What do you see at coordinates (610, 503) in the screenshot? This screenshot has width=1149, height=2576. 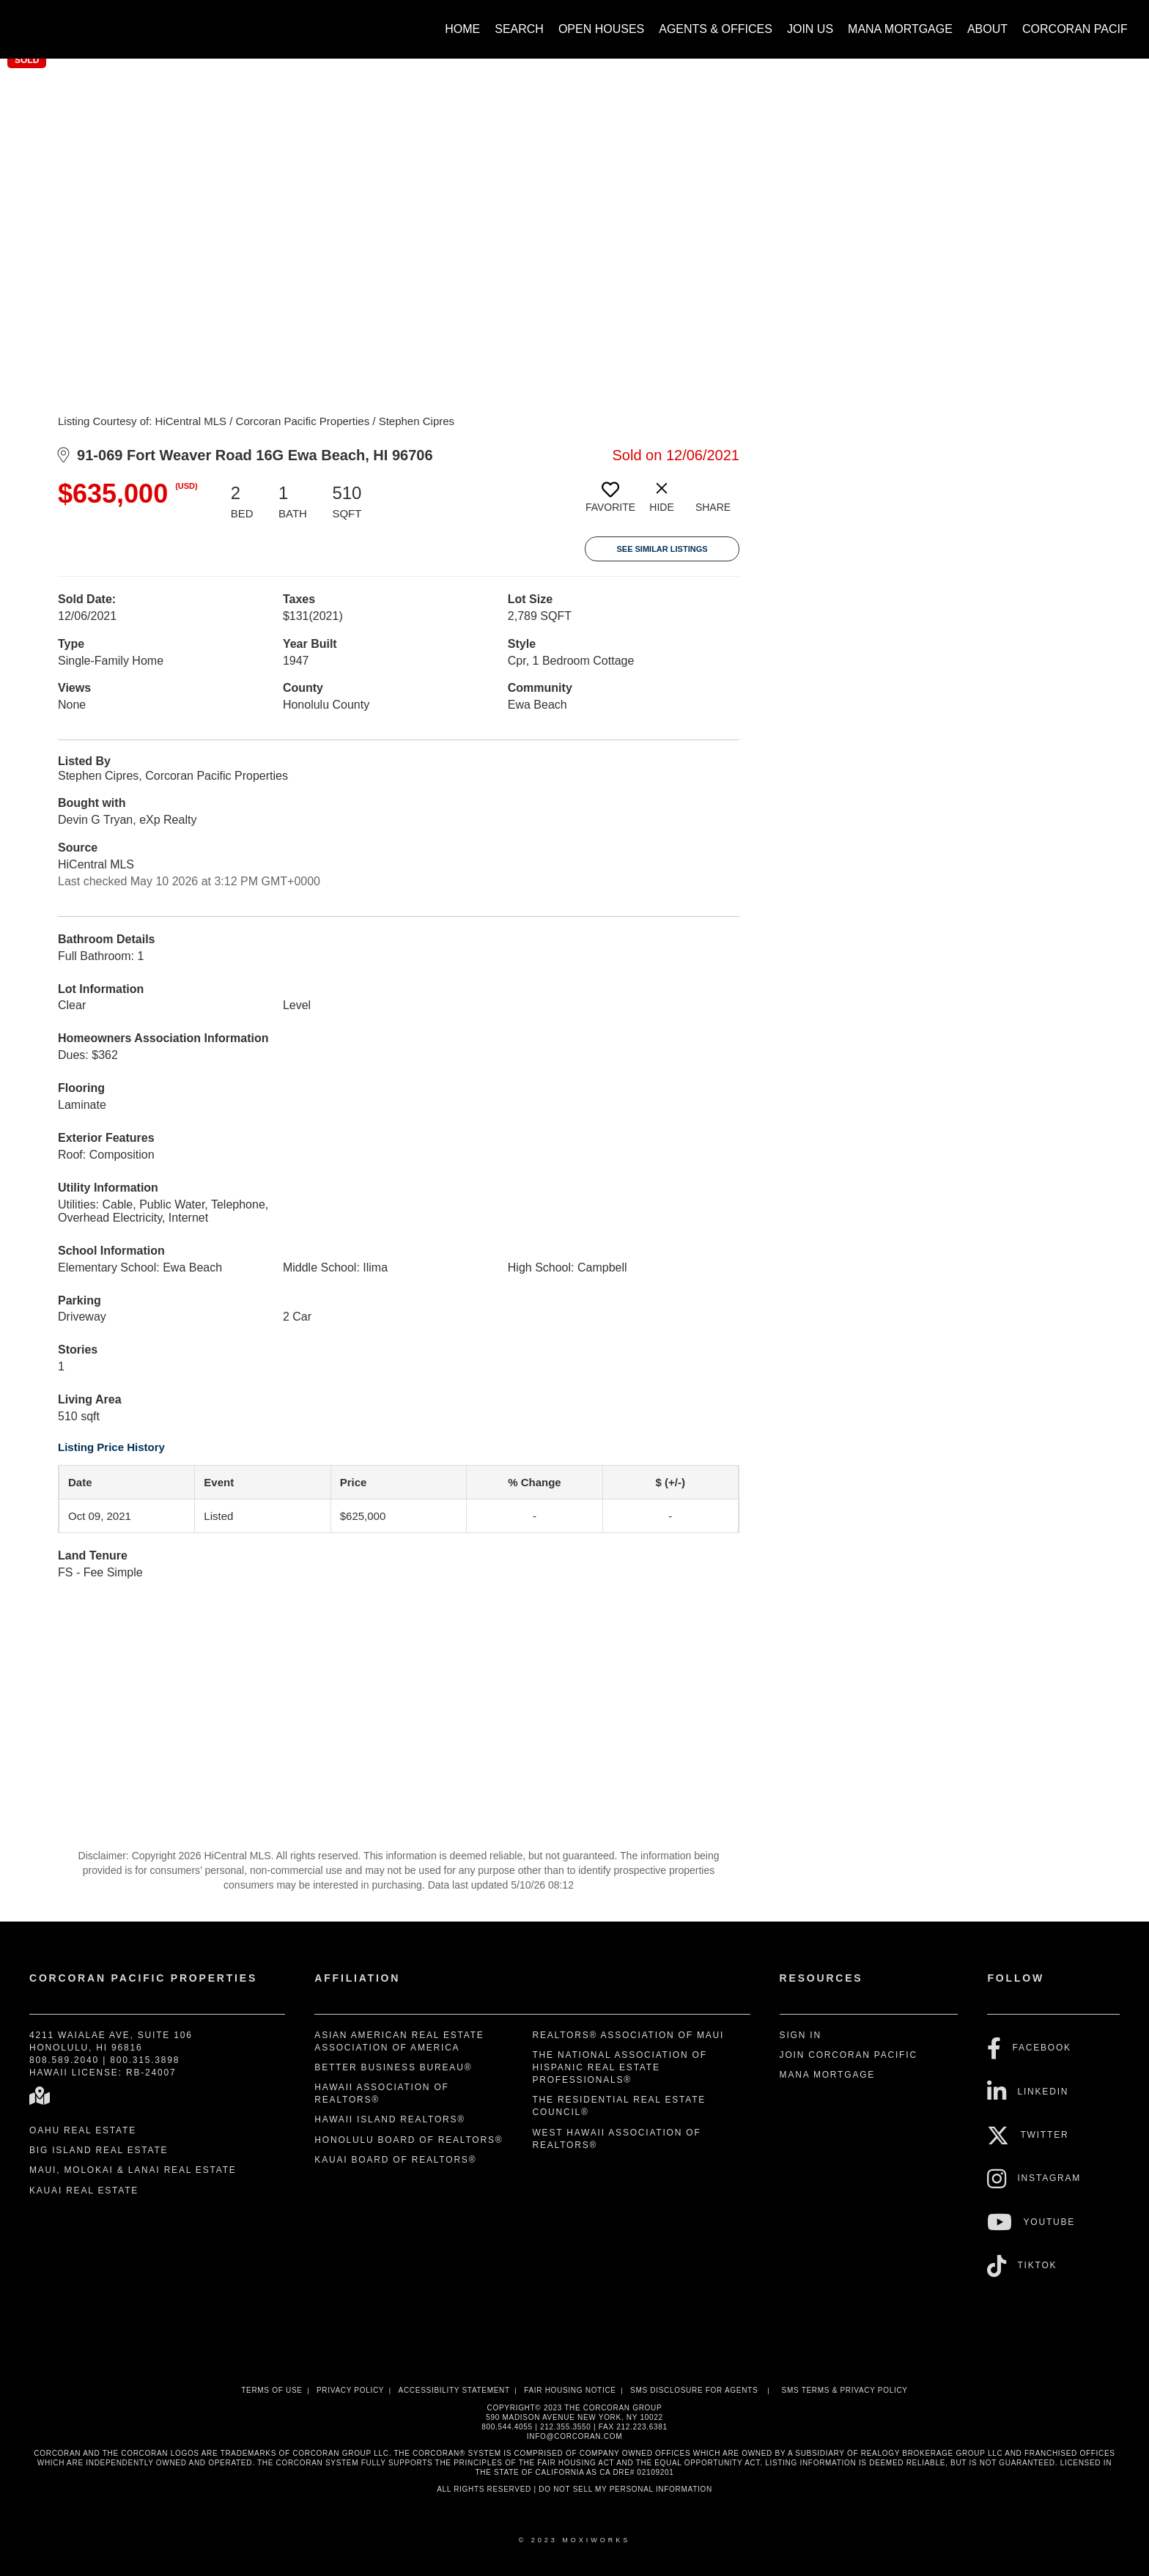 I see `[switch]` at bounding box center [610, 503].